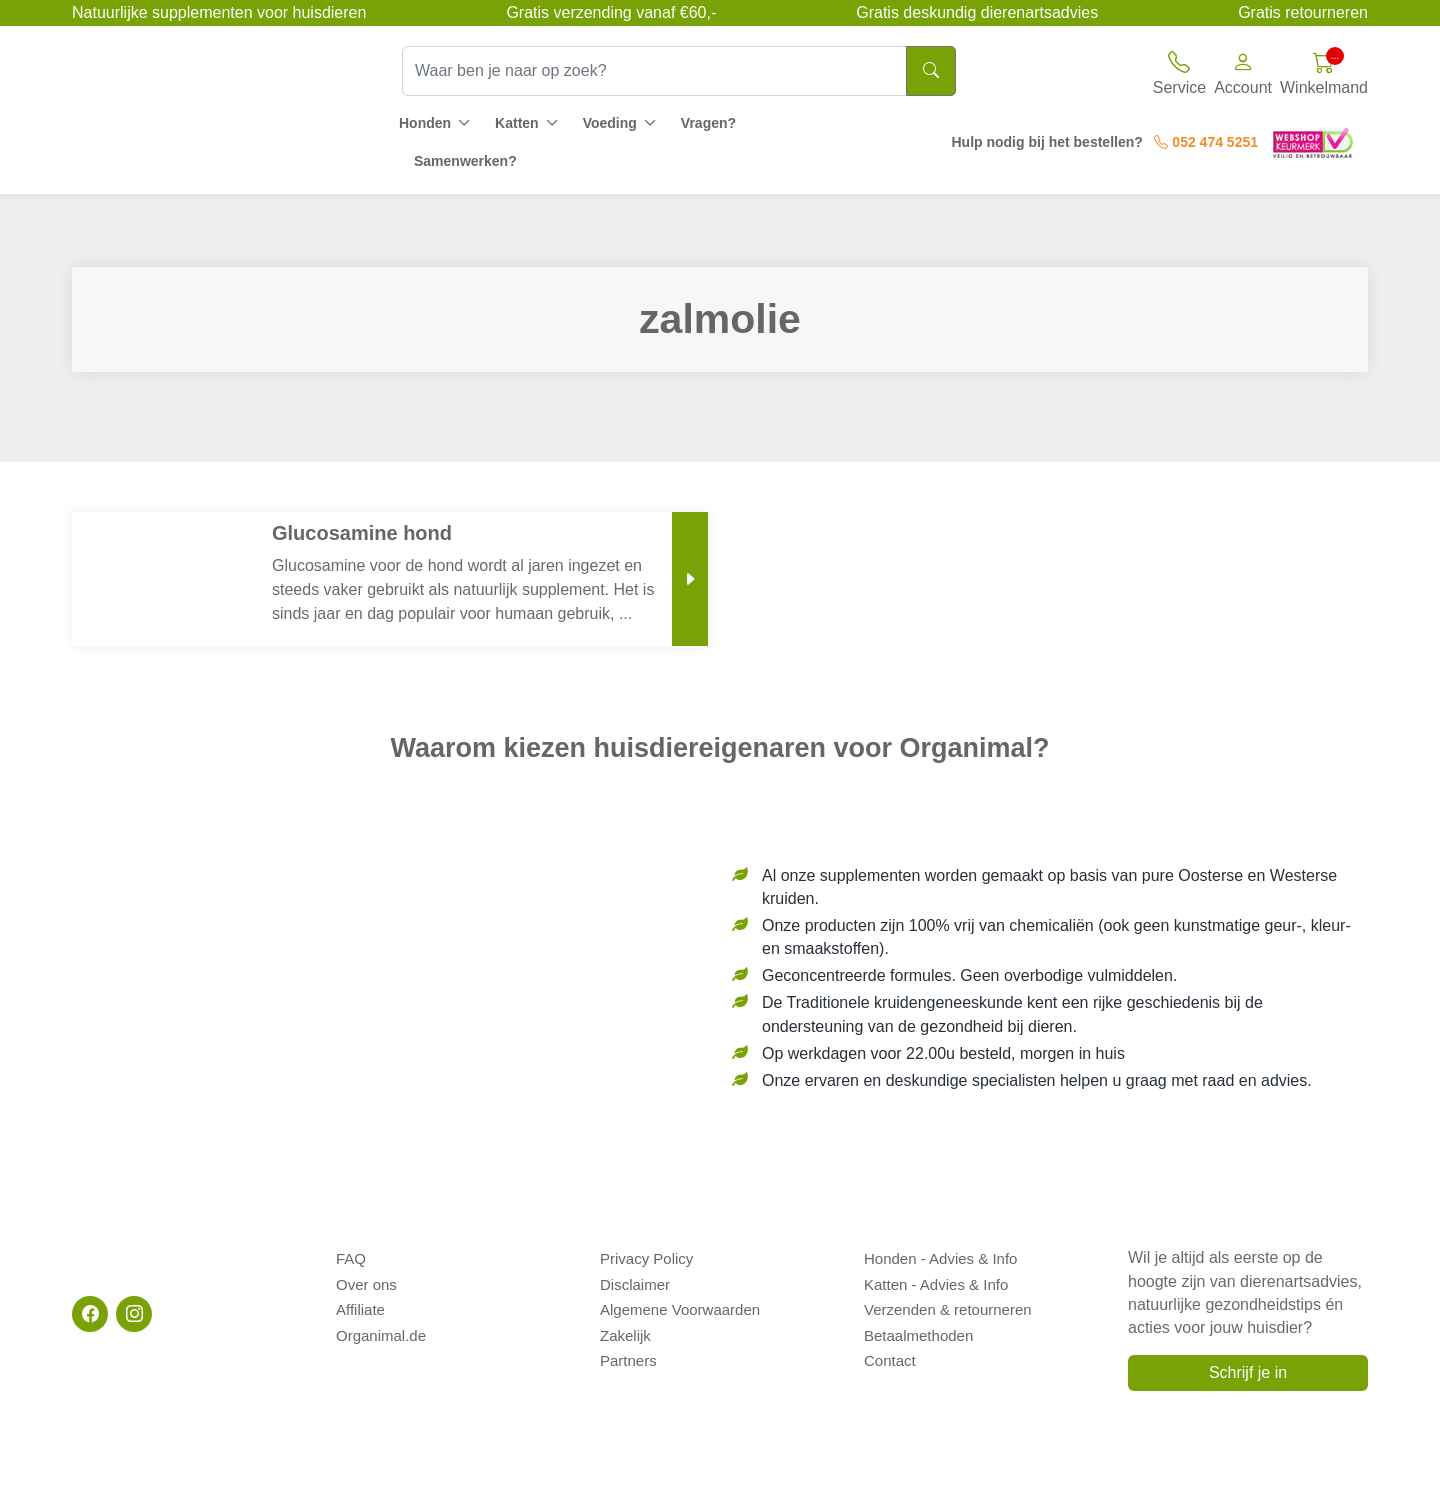 The width and height of the screenshot is (1440, 1490). What do you see at coordinates (940, 1256) in the screenshot?
I see `Honden - Advies & Info` at bounding box center [940, 1256].